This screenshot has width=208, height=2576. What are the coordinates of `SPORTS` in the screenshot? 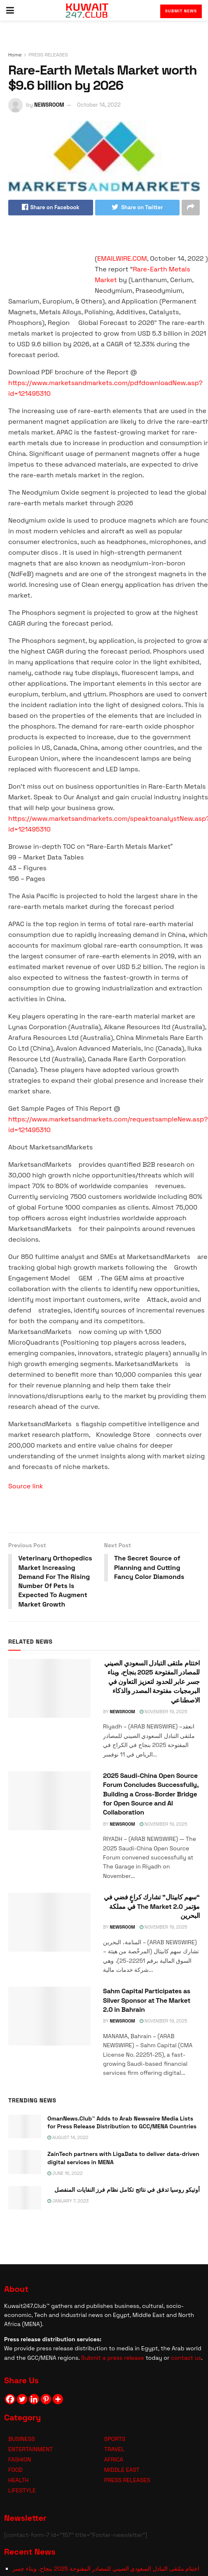 It's located at (115, 2439).